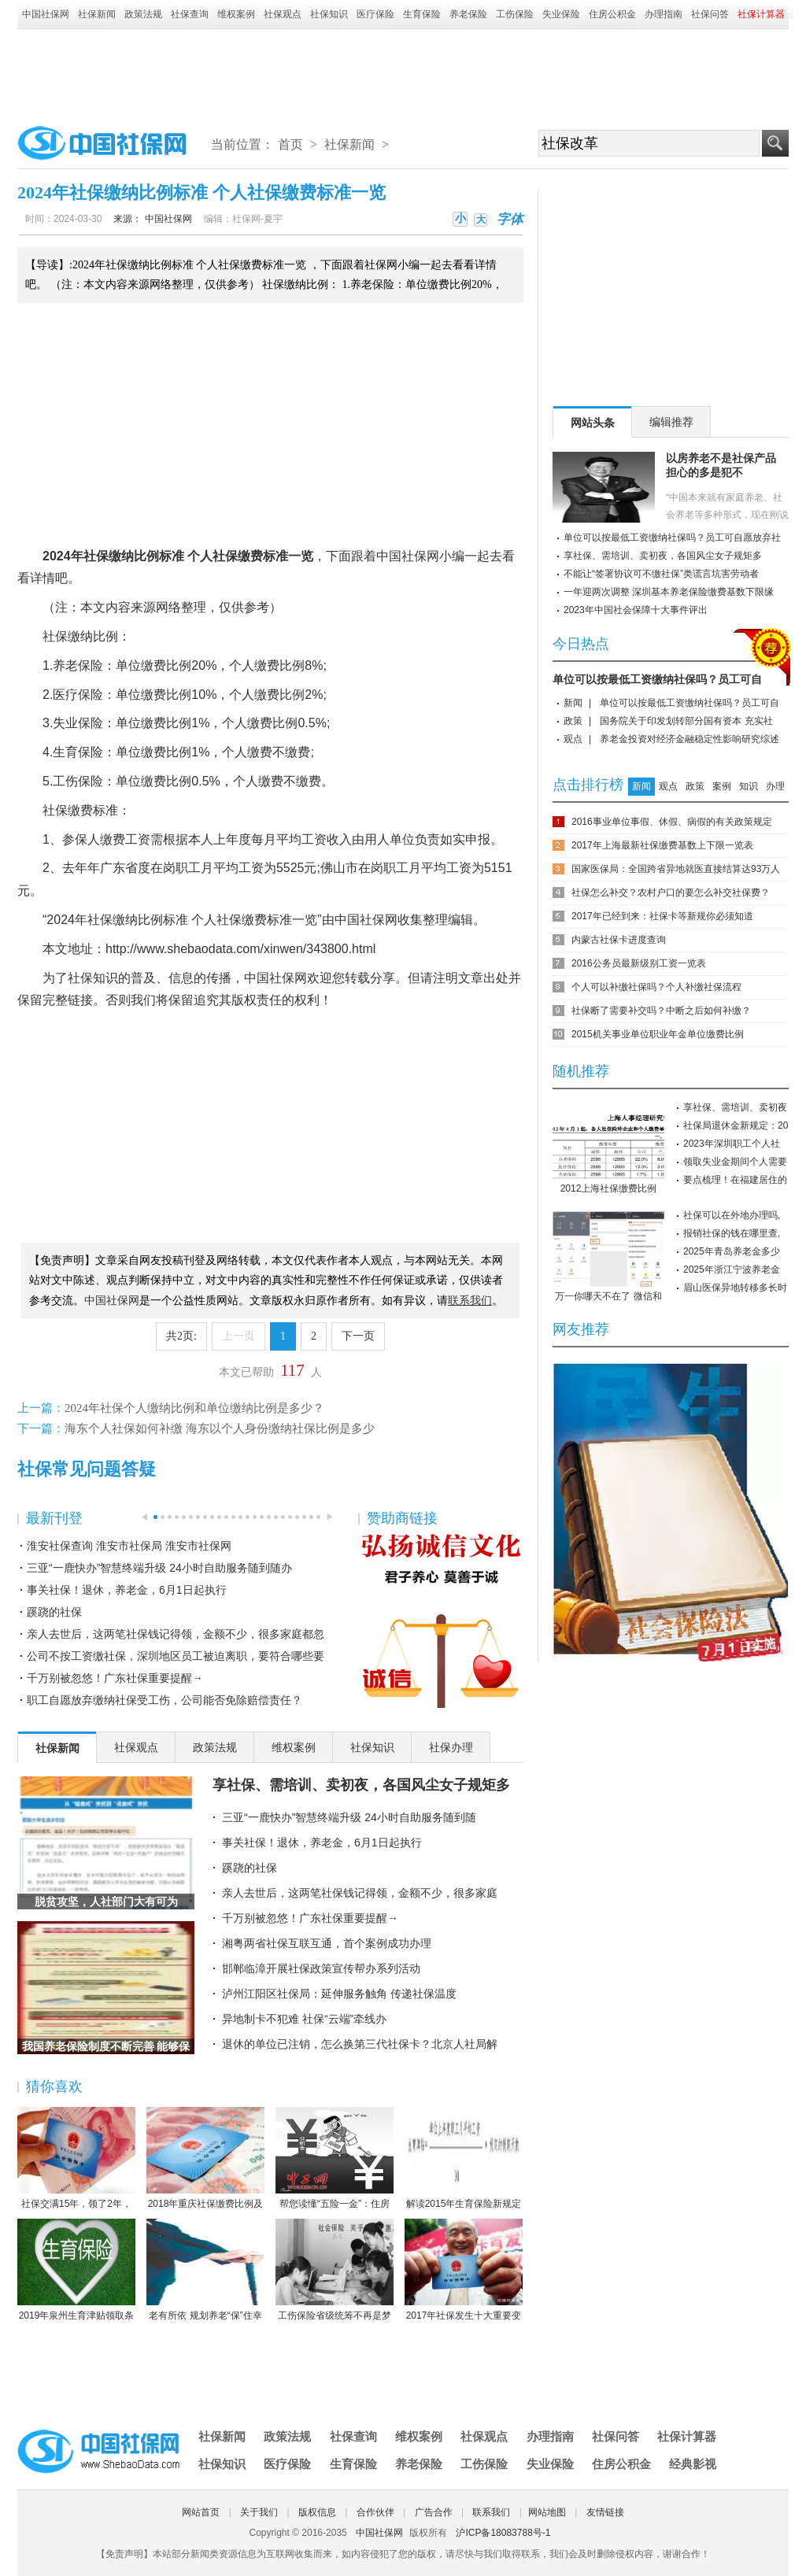 The image size is (806, 2576). Describe the element at coordinates (45, 14) in the screenshot. I see `中国社保网` at that location.